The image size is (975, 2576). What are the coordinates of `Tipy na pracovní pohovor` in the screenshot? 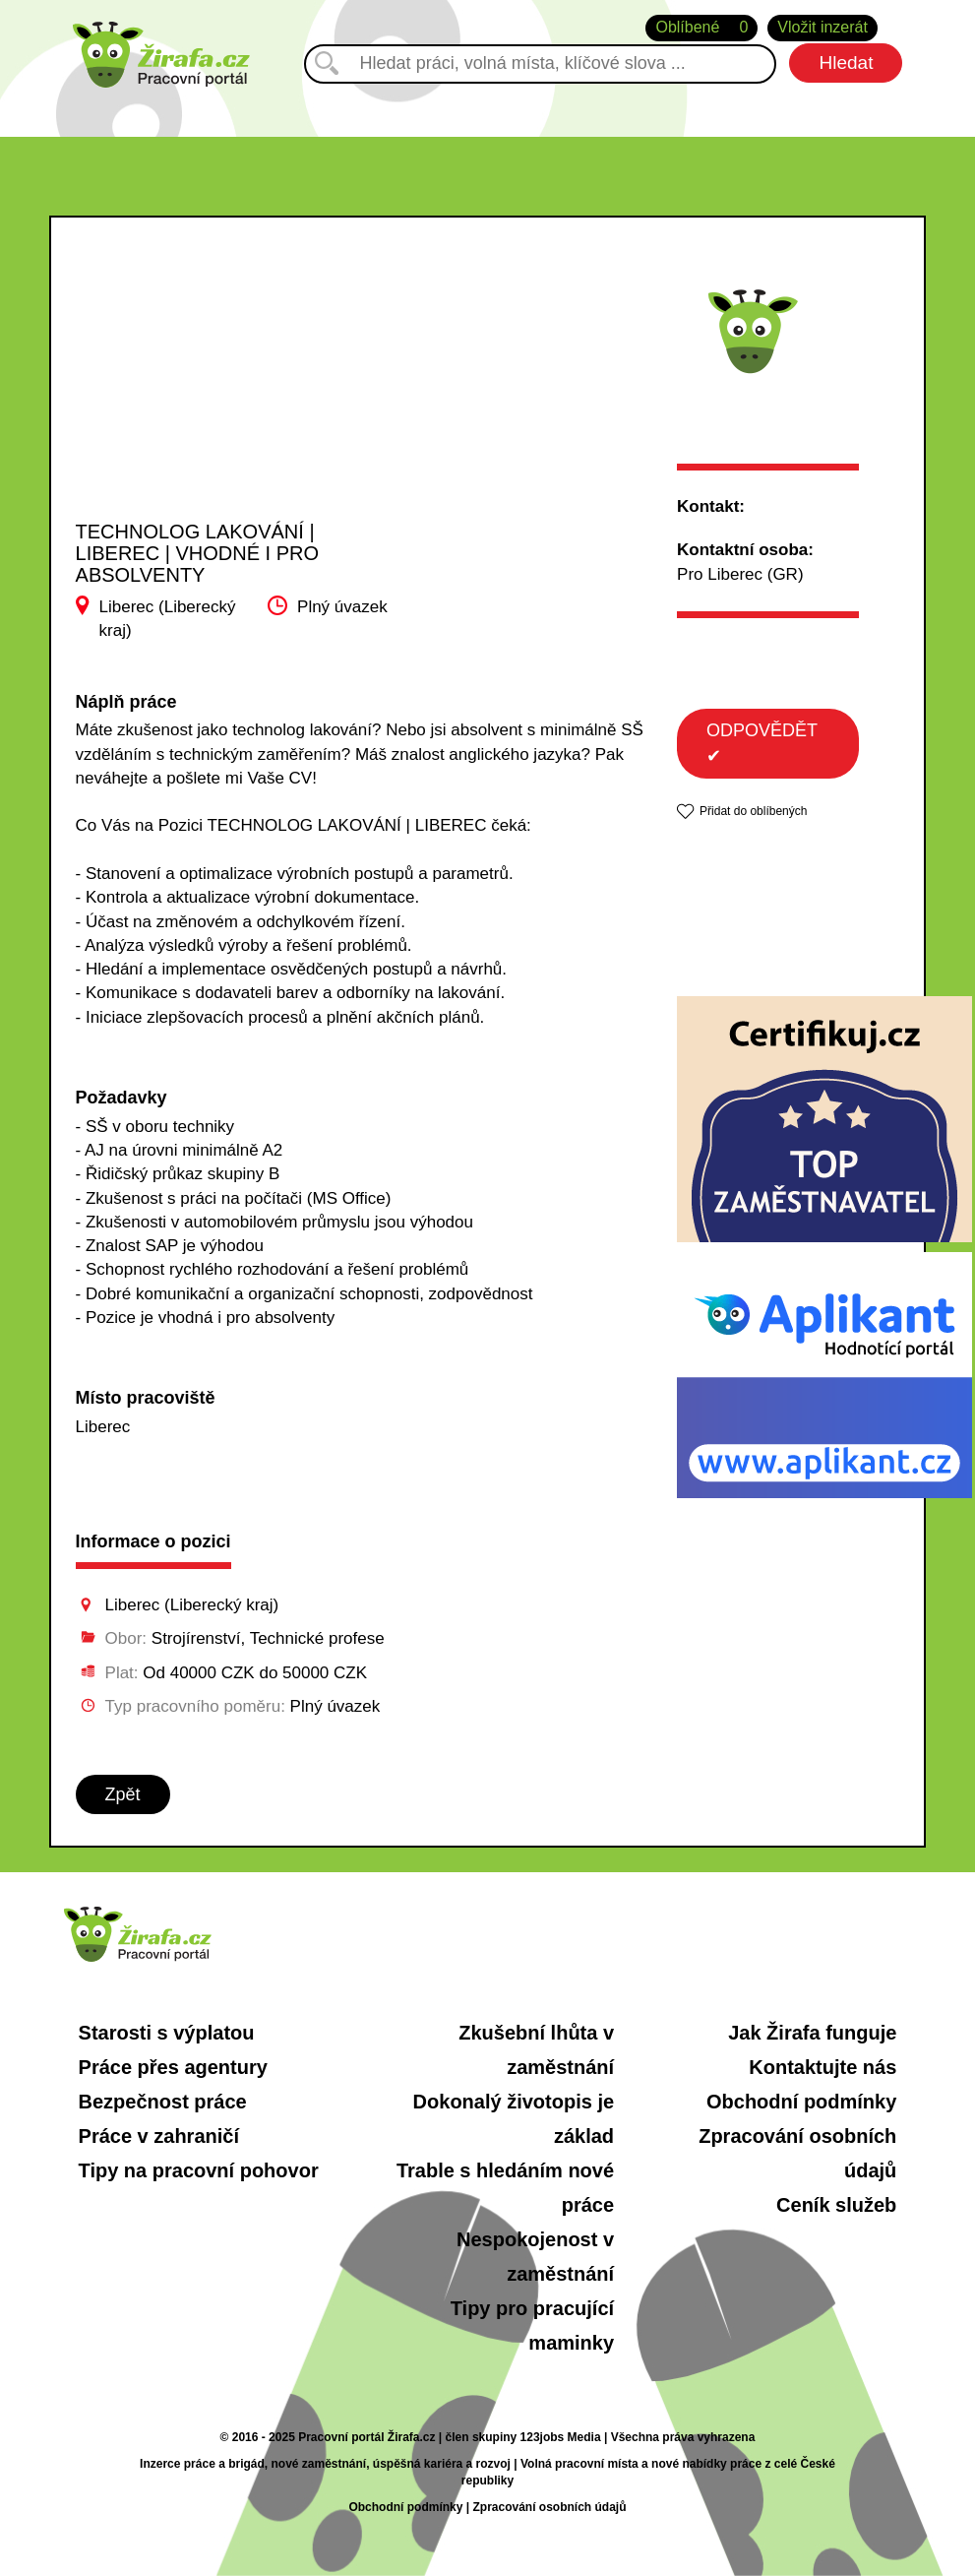 It's located at (199, 2170).